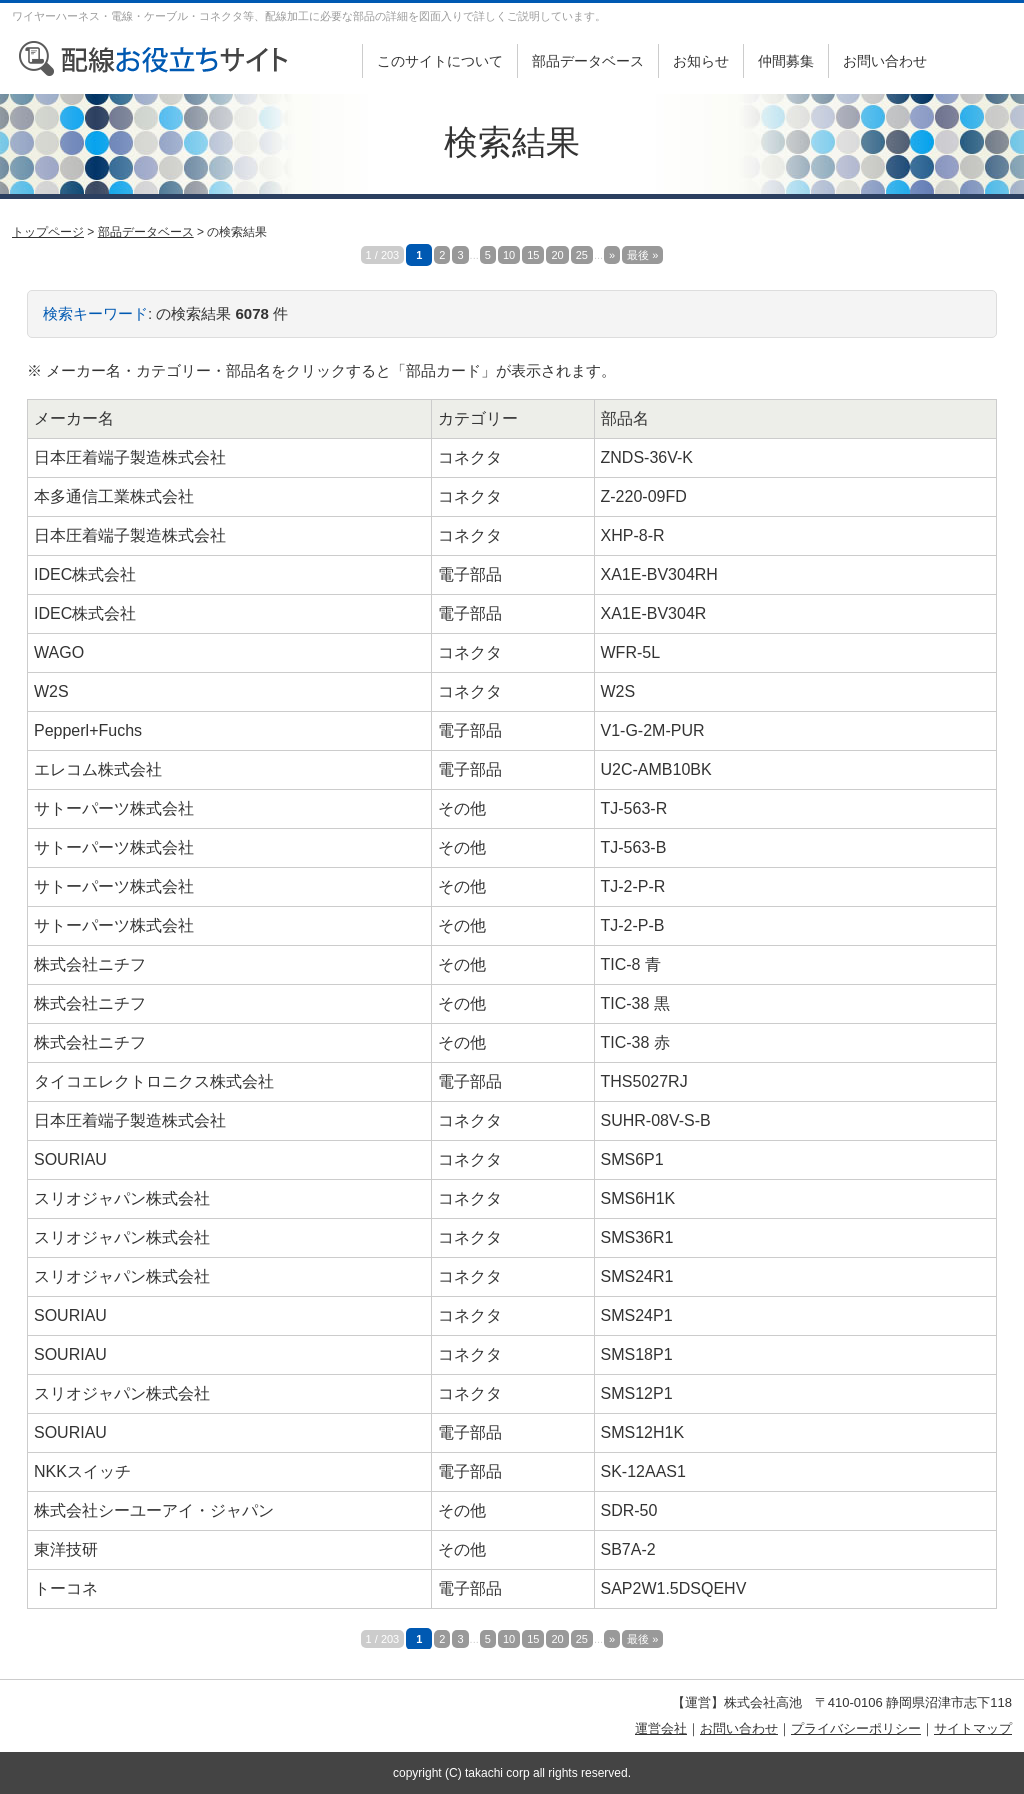  I want to click on U2C-AMB10BK, so click(656, 769).